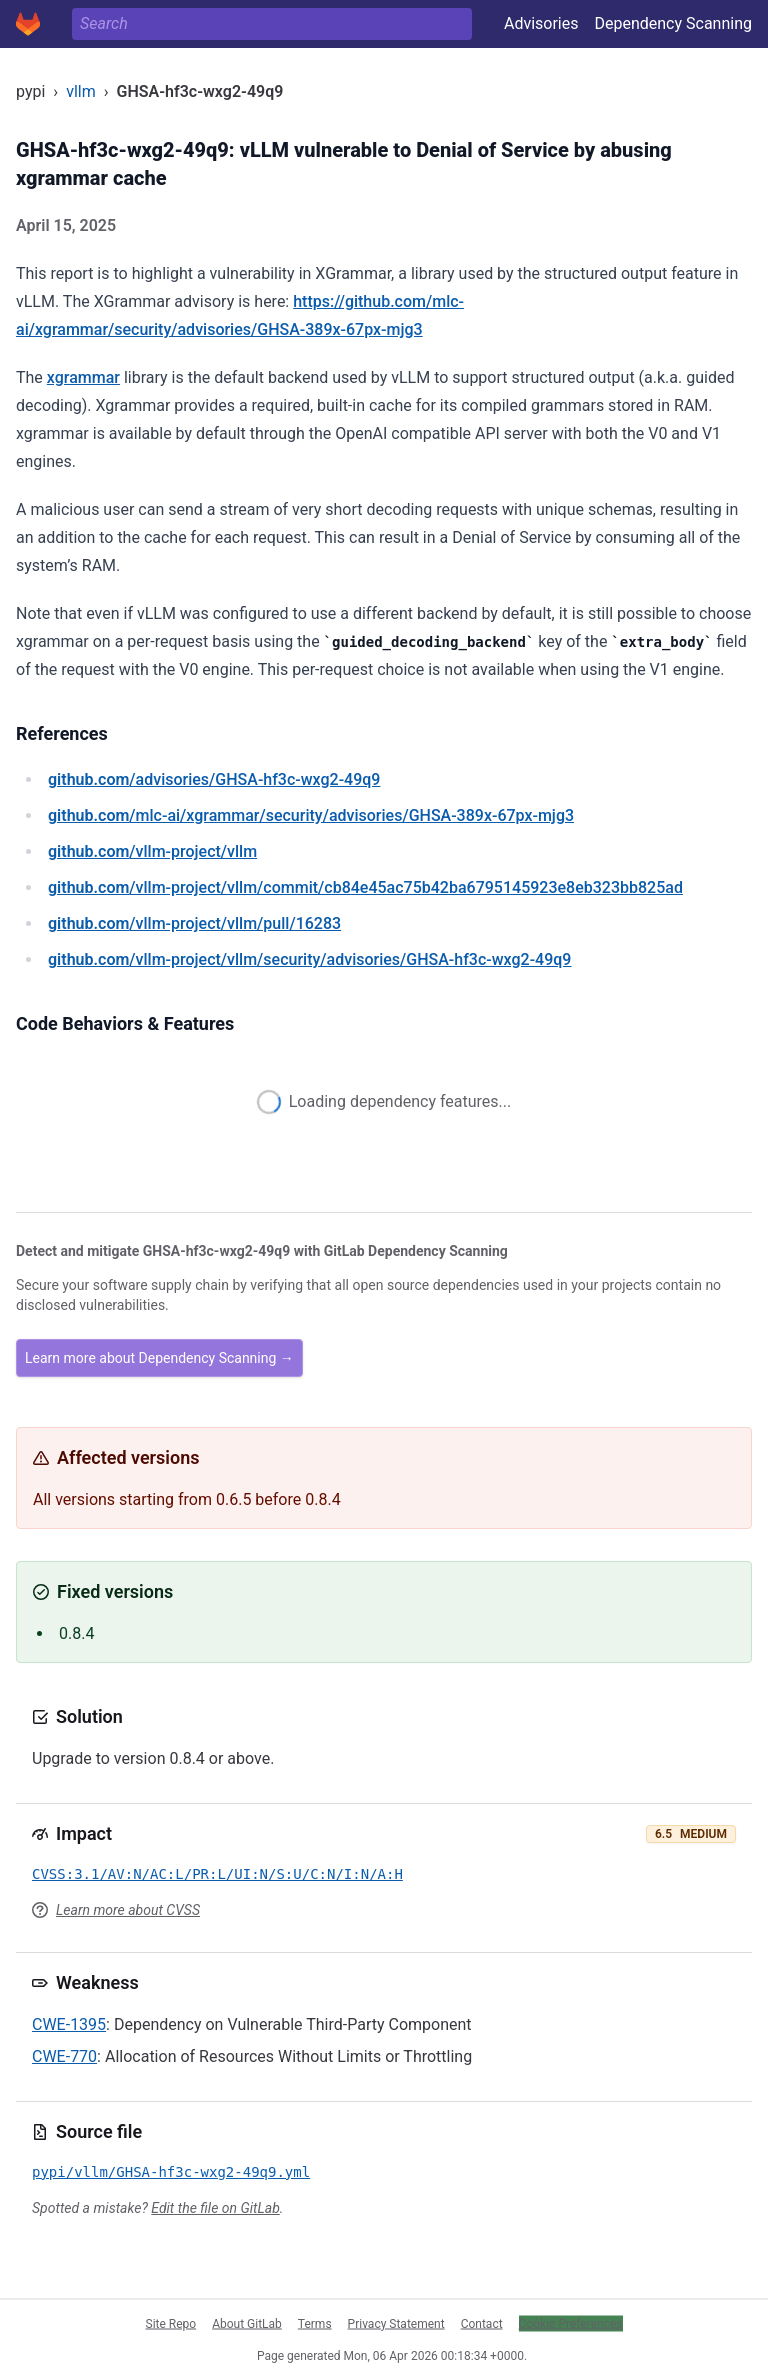 This screenshot has width=768, height=2379. I want to click on CVSS:3.1/AV:N/AC:L/PR:L/UI:N/S:U/C:N/I:N/A:H, so click(217, 1874).